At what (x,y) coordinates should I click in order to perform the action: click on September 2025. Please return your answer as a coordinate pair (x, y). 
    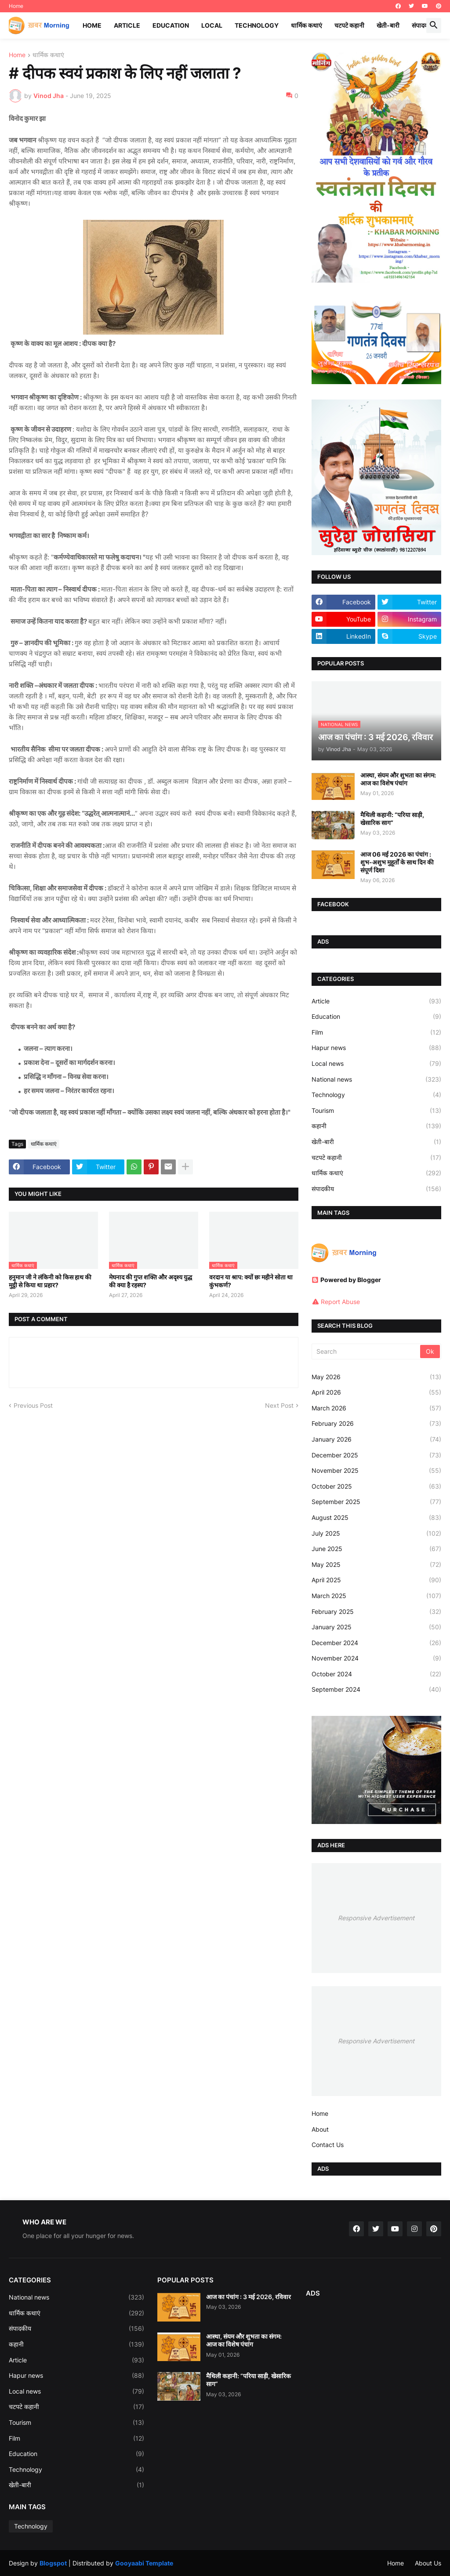
    Looking at the image, I should click on (376, 1501).